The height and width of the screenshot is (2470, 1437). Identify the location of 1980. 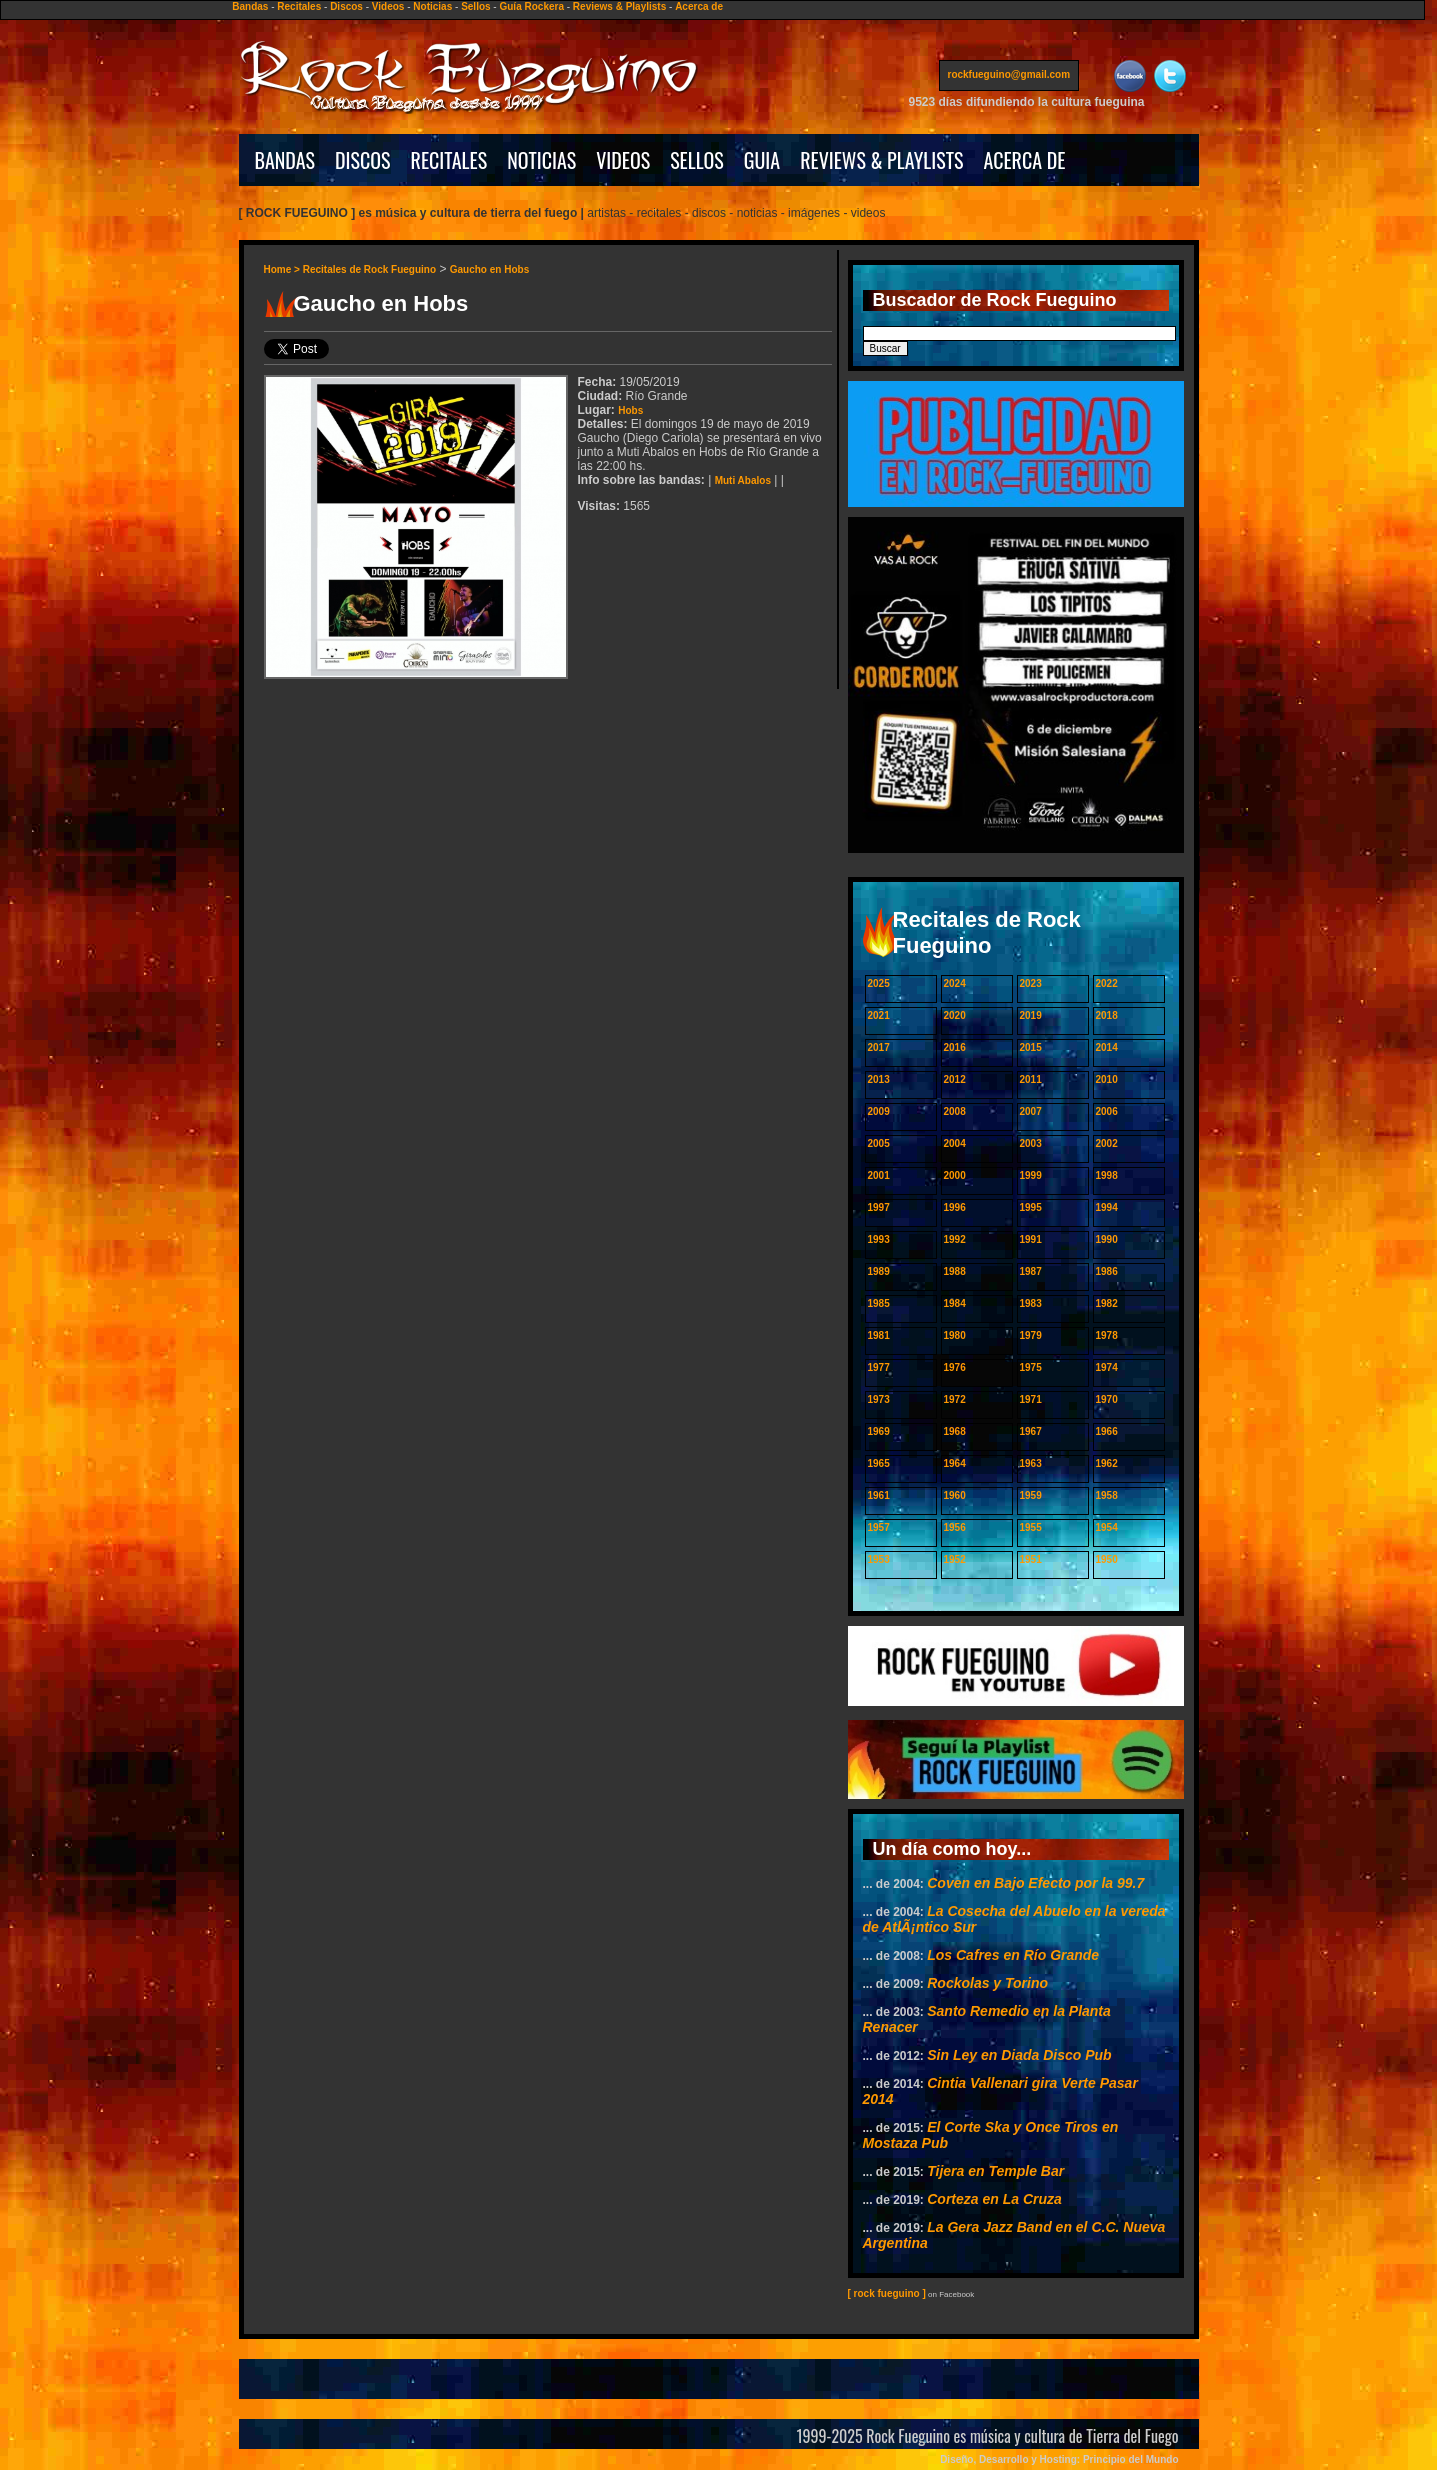
(955, 1335).